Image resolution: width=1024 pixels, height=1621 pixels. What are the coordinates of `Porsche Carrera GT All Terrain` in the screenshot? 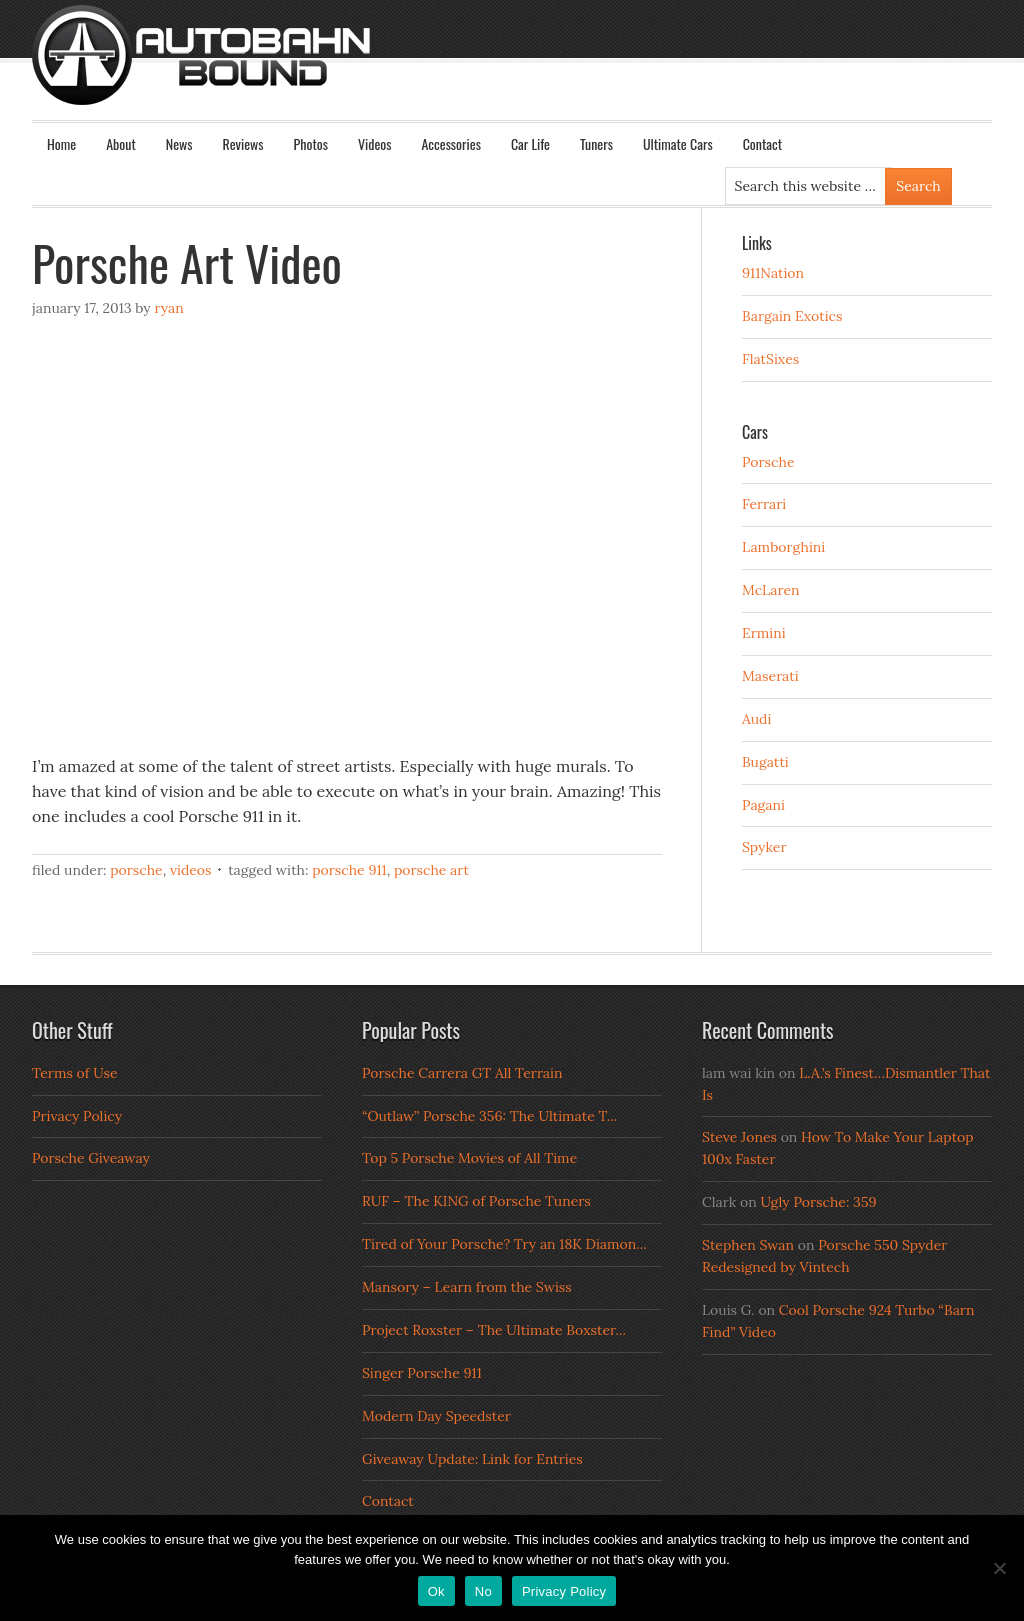 It's located at (462, 1073).